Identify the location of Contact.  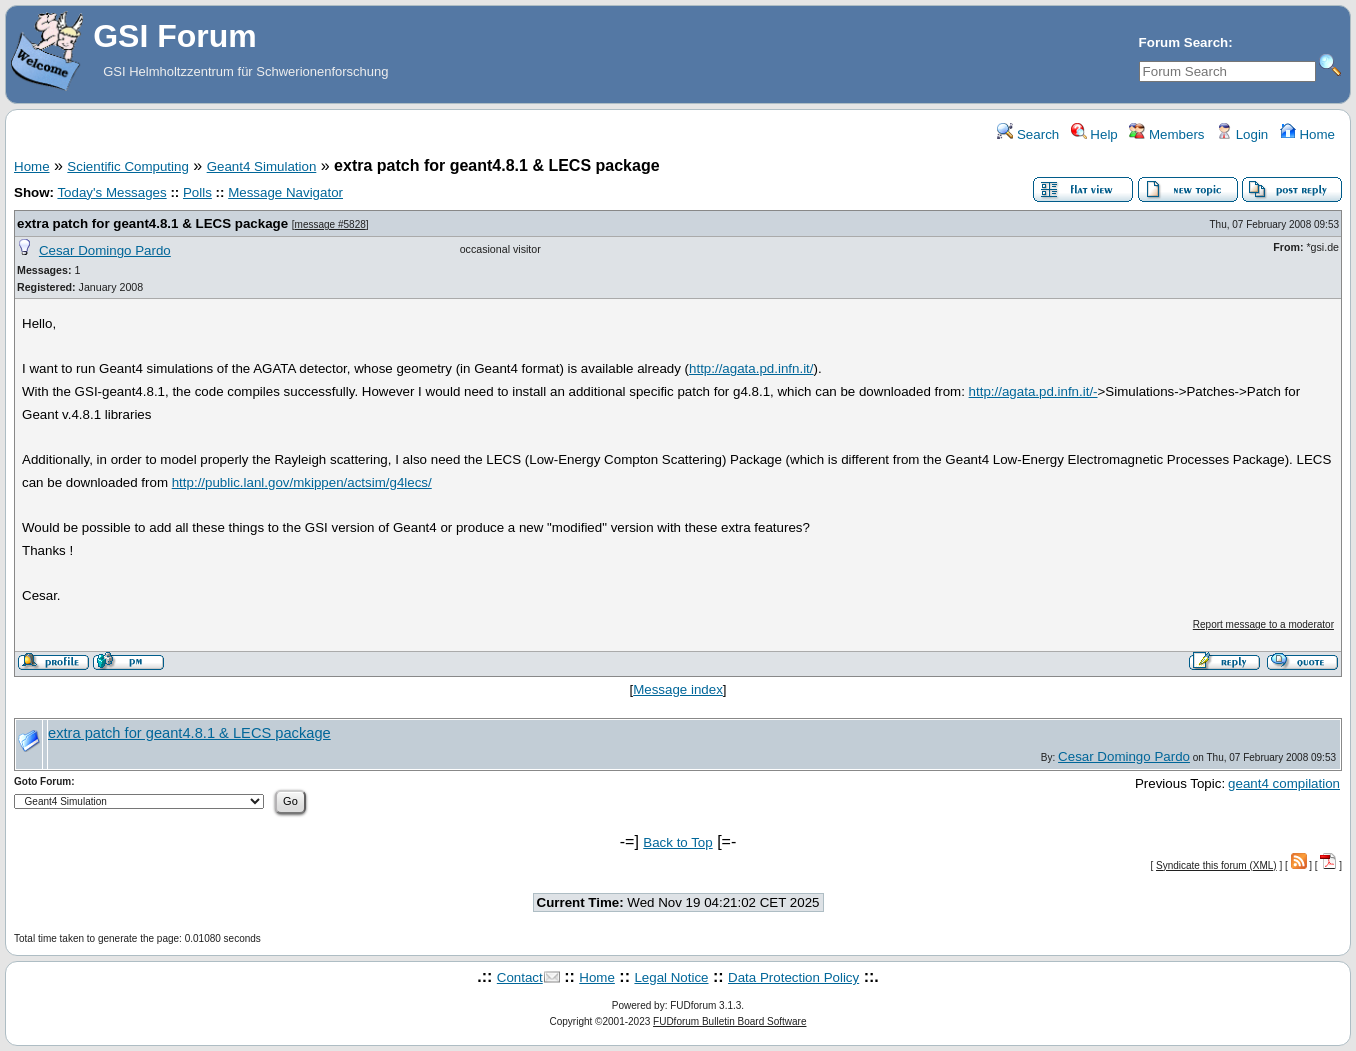
(520, 977).